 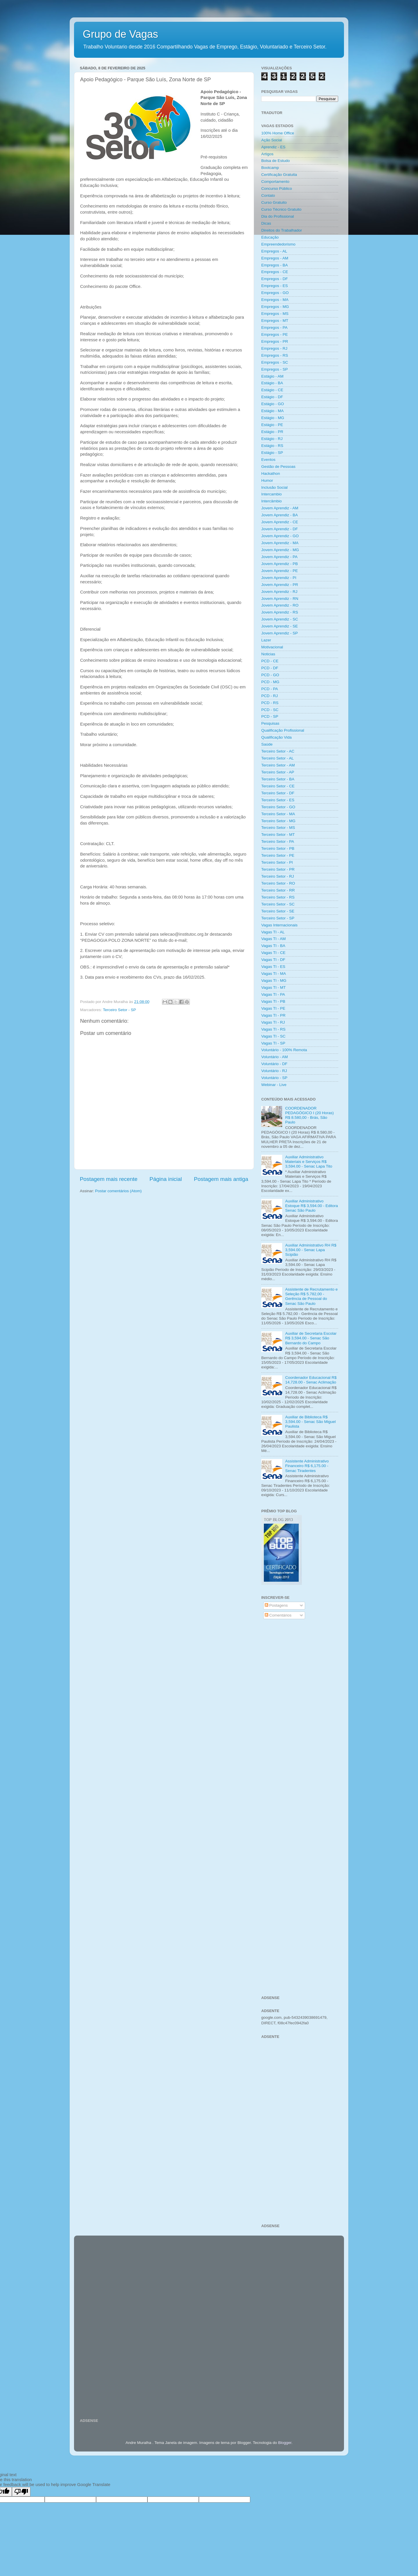 What do you see at coordinates (279, 612) in the screenshot?
I see `Jovem Aprendiz - RS` at bounding box center [279, 612].